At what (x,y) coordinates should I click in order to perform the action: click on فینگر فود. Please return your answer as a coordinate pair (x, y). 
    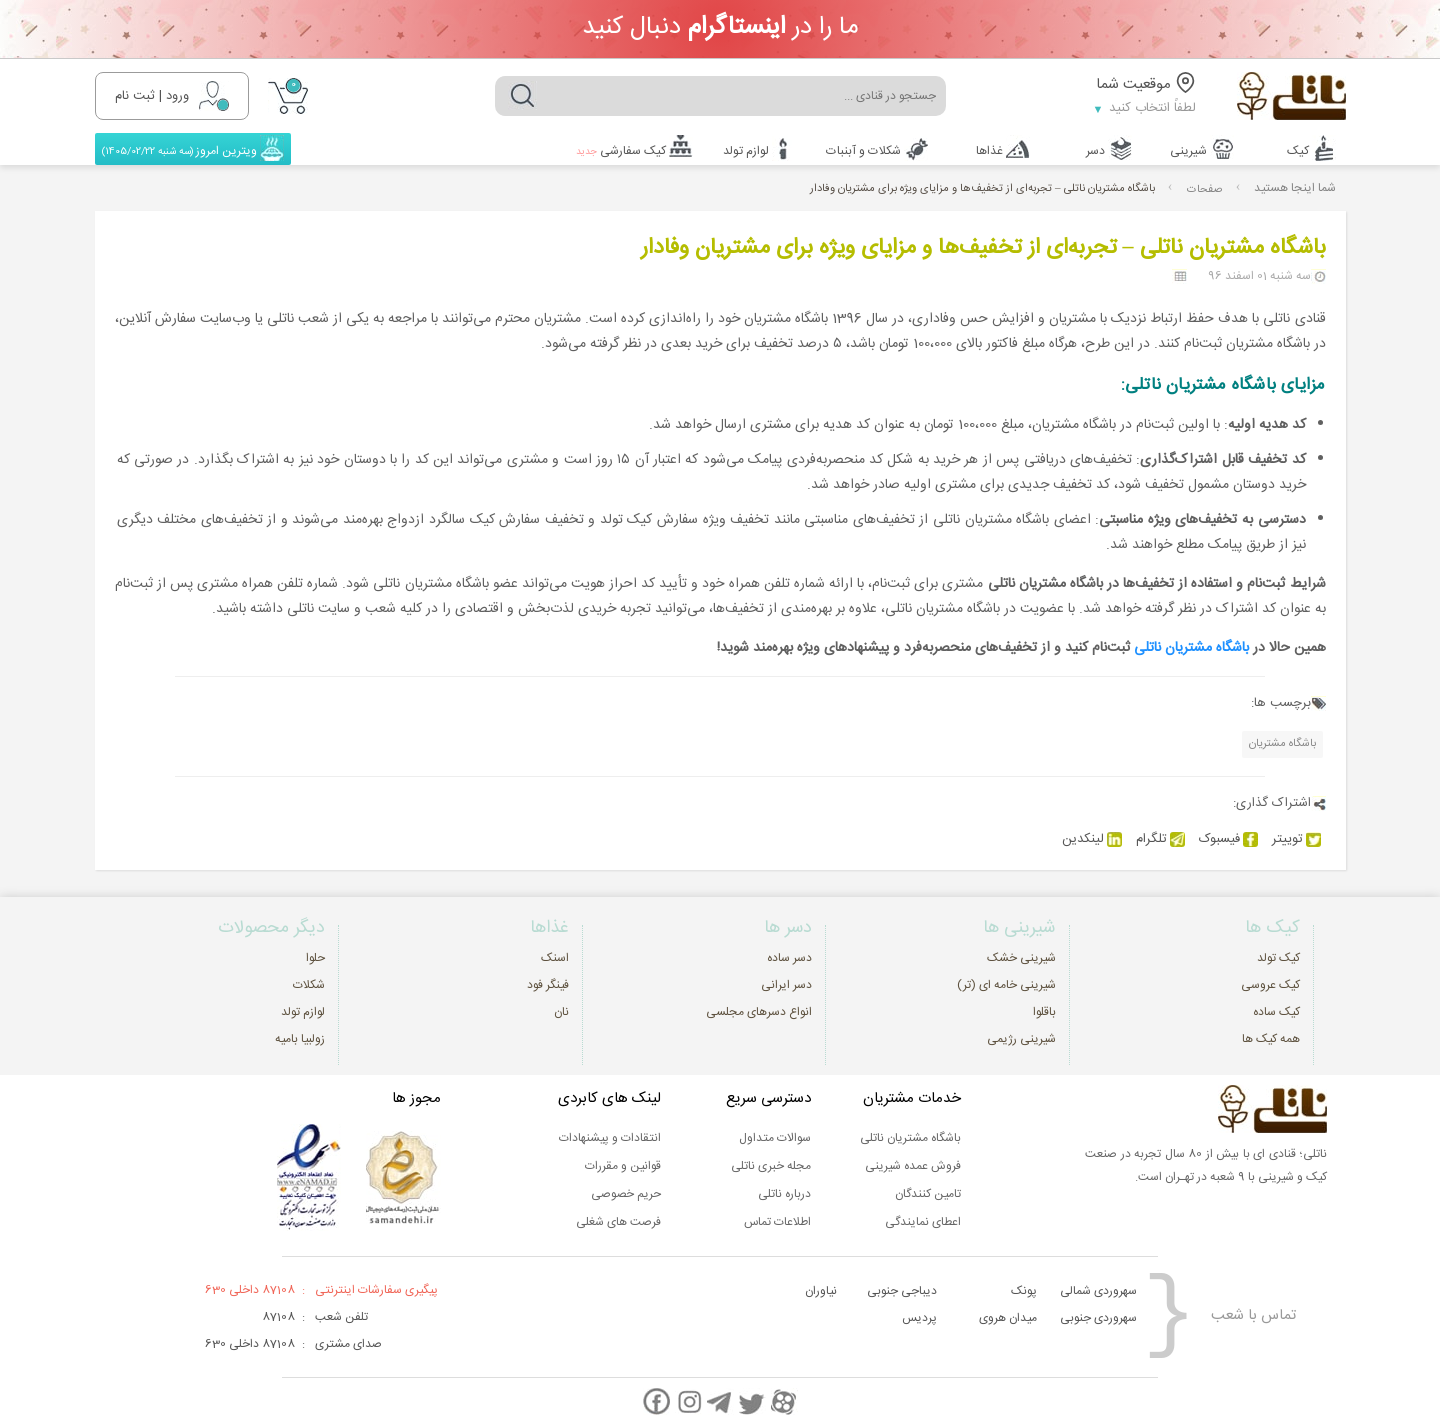
    Looking at the image, I should click on (548, 983).